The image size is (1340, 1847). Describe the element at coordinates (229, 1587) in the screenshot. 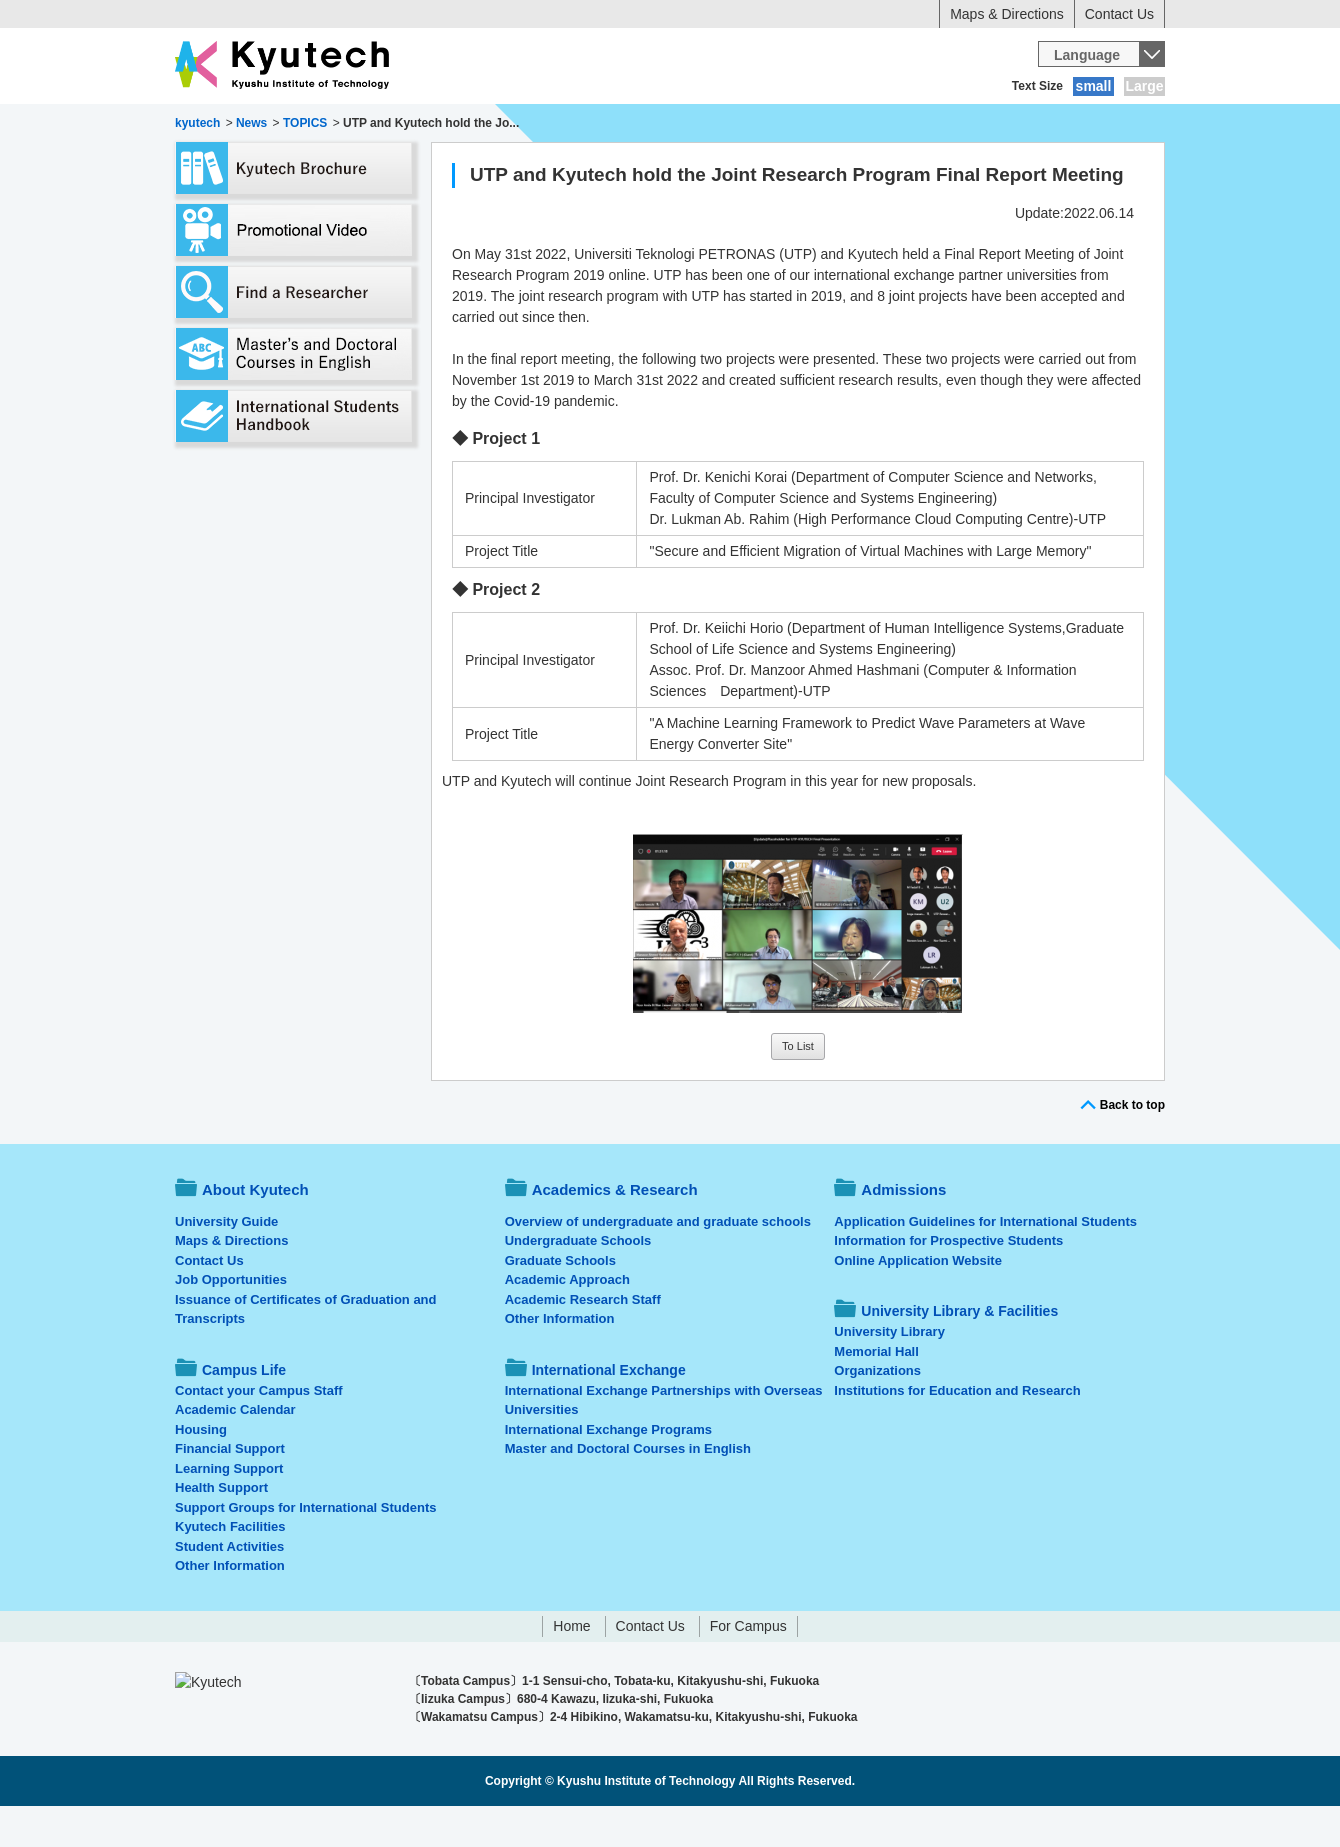

I see `Student Activities` at that location.